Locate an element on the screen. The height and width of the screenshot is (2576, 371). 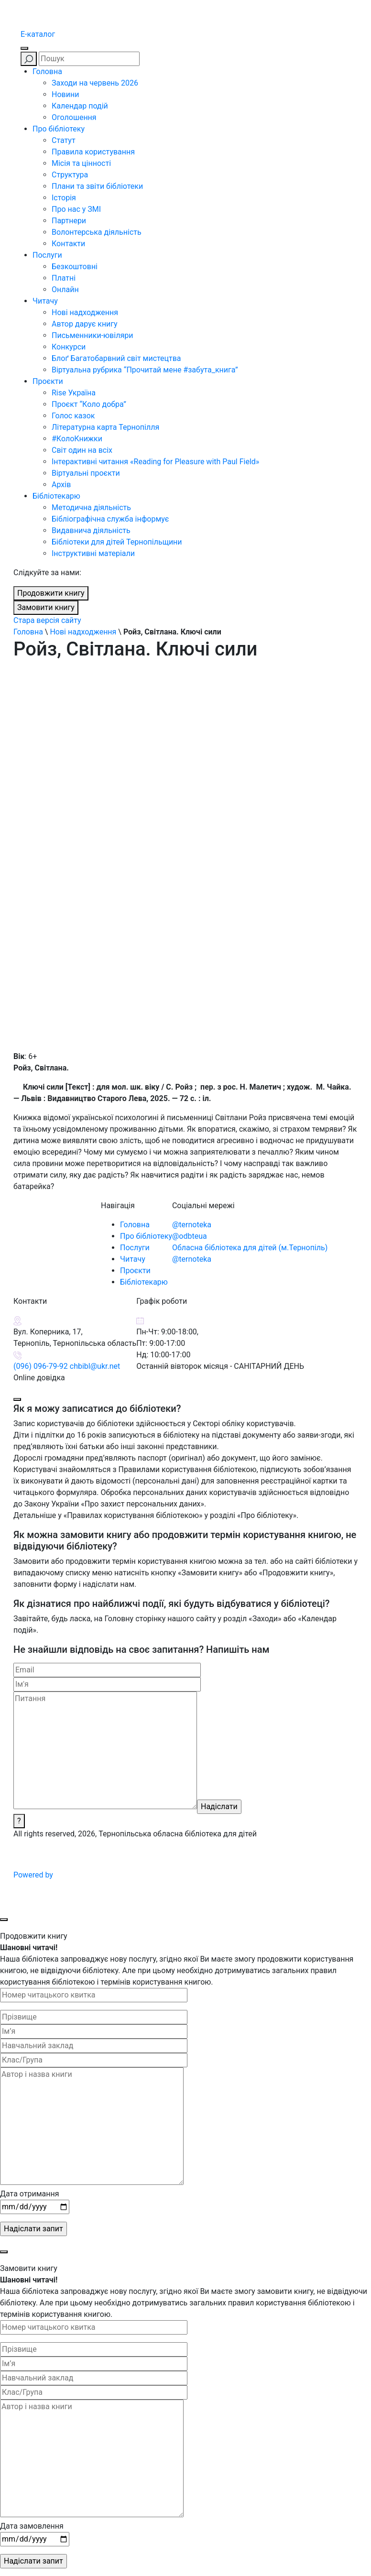
Інтерактивні читання «Reading for Pleasure with Paul Field» is located at coordinates (156, 461).